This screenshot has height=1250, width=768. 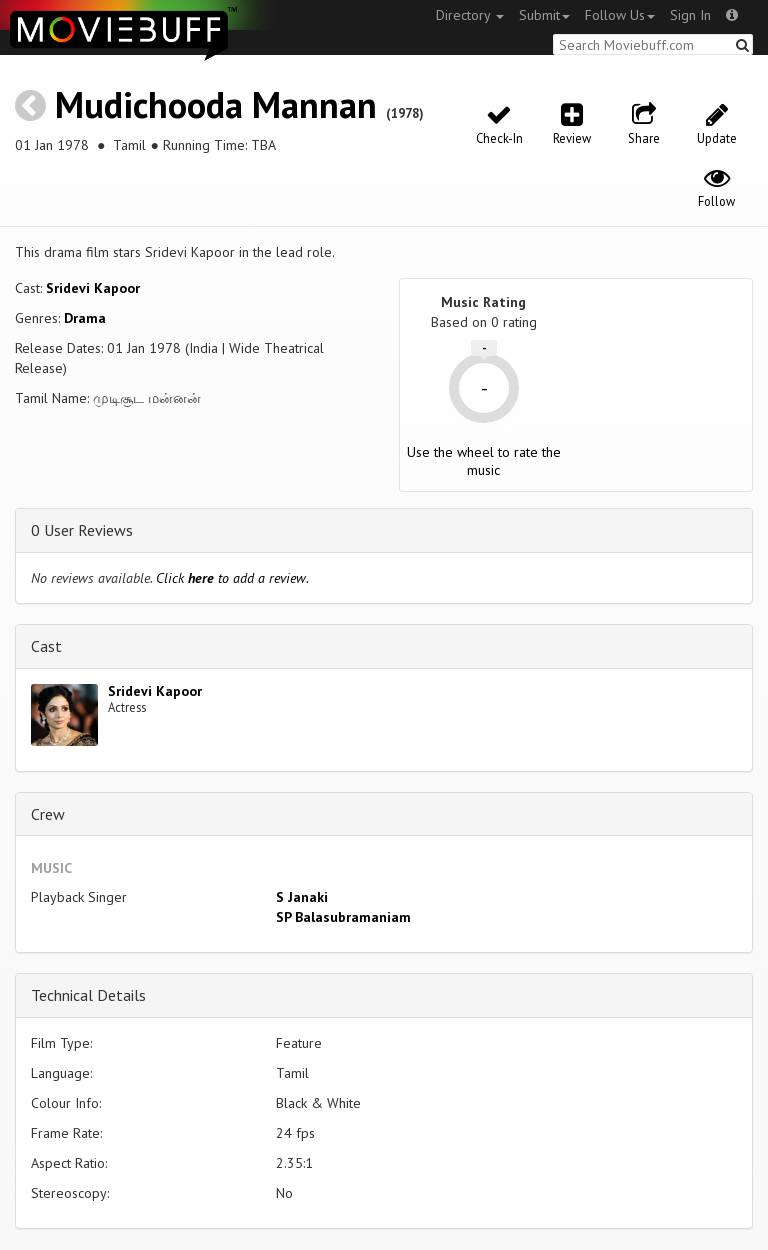 I want to click on Sridevi Kapoor, so click(x=93, y=288).